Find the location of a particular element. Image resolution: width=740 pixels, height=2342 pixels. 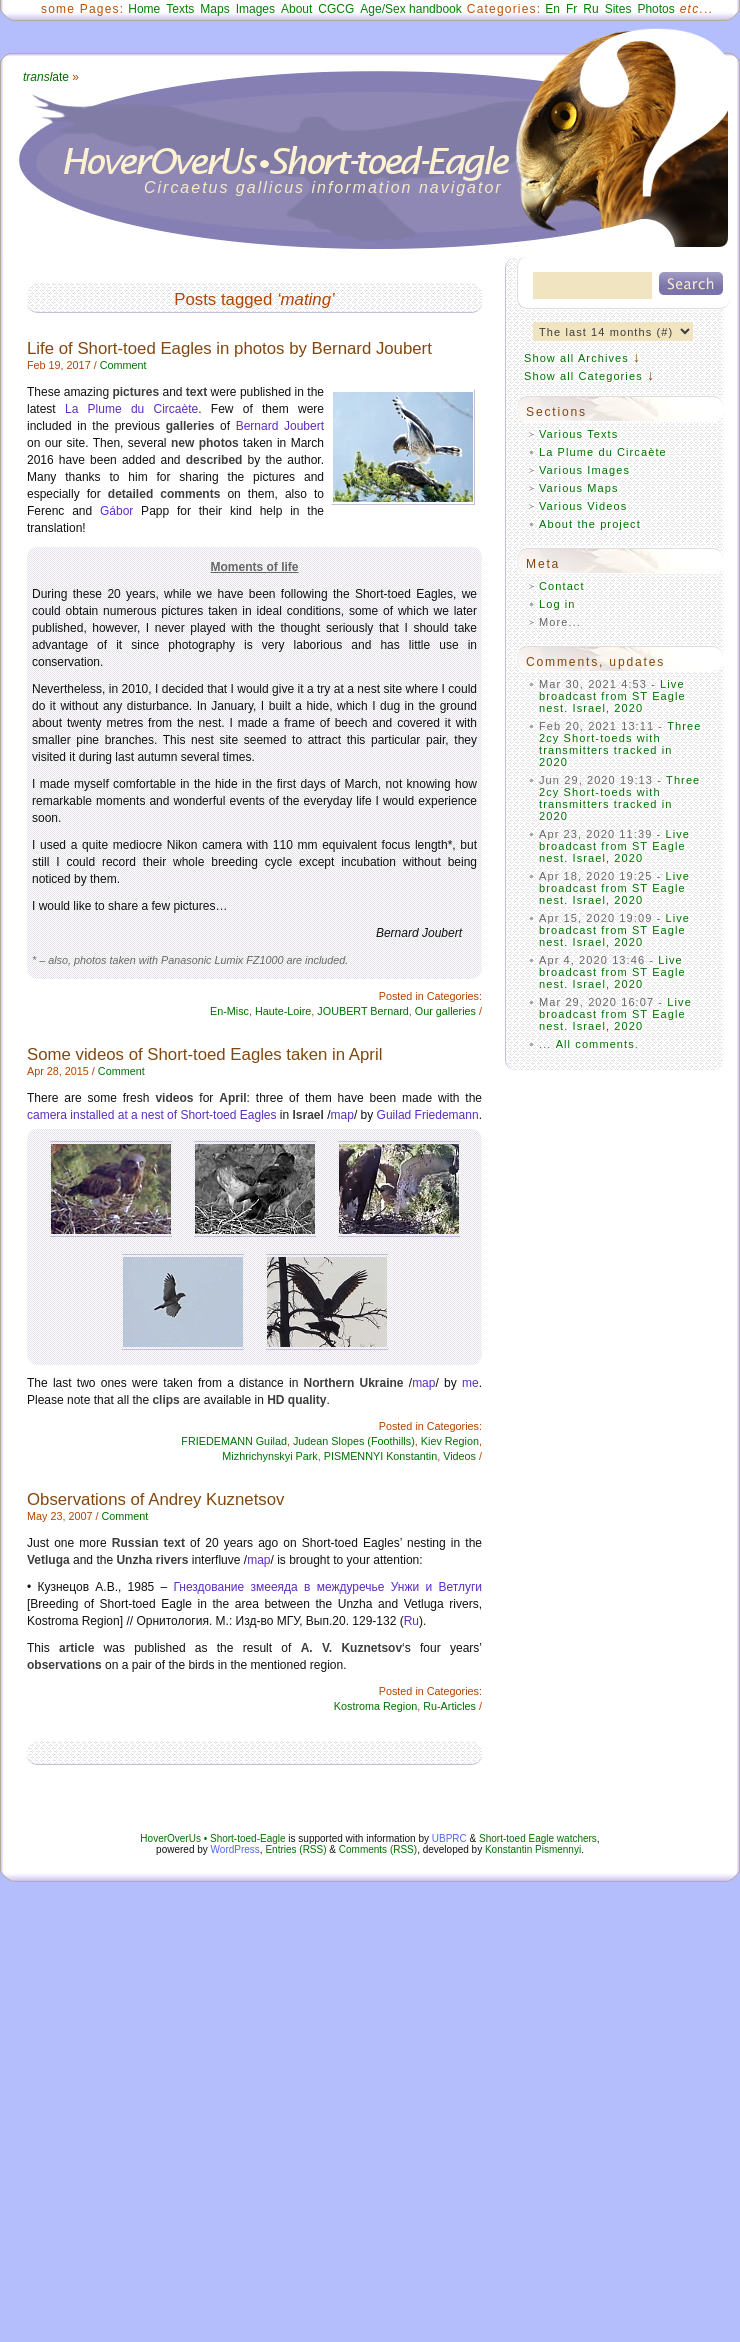

Sites is located at coordinates (618, 9).